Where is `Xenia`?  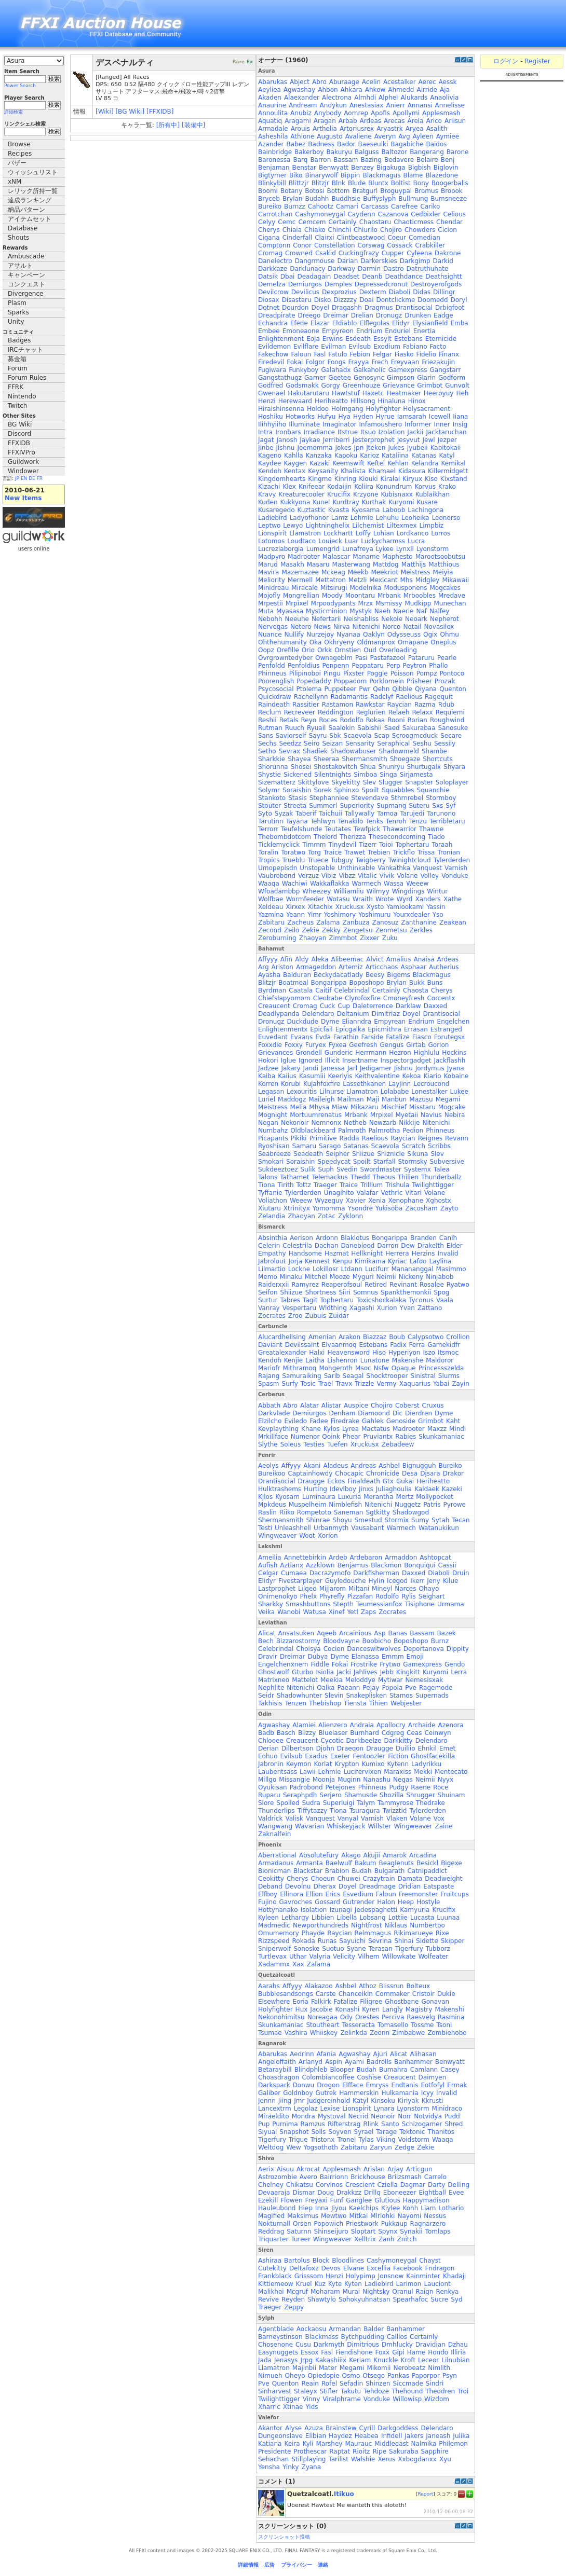
Xenia is located at coordinates (376, 1200).